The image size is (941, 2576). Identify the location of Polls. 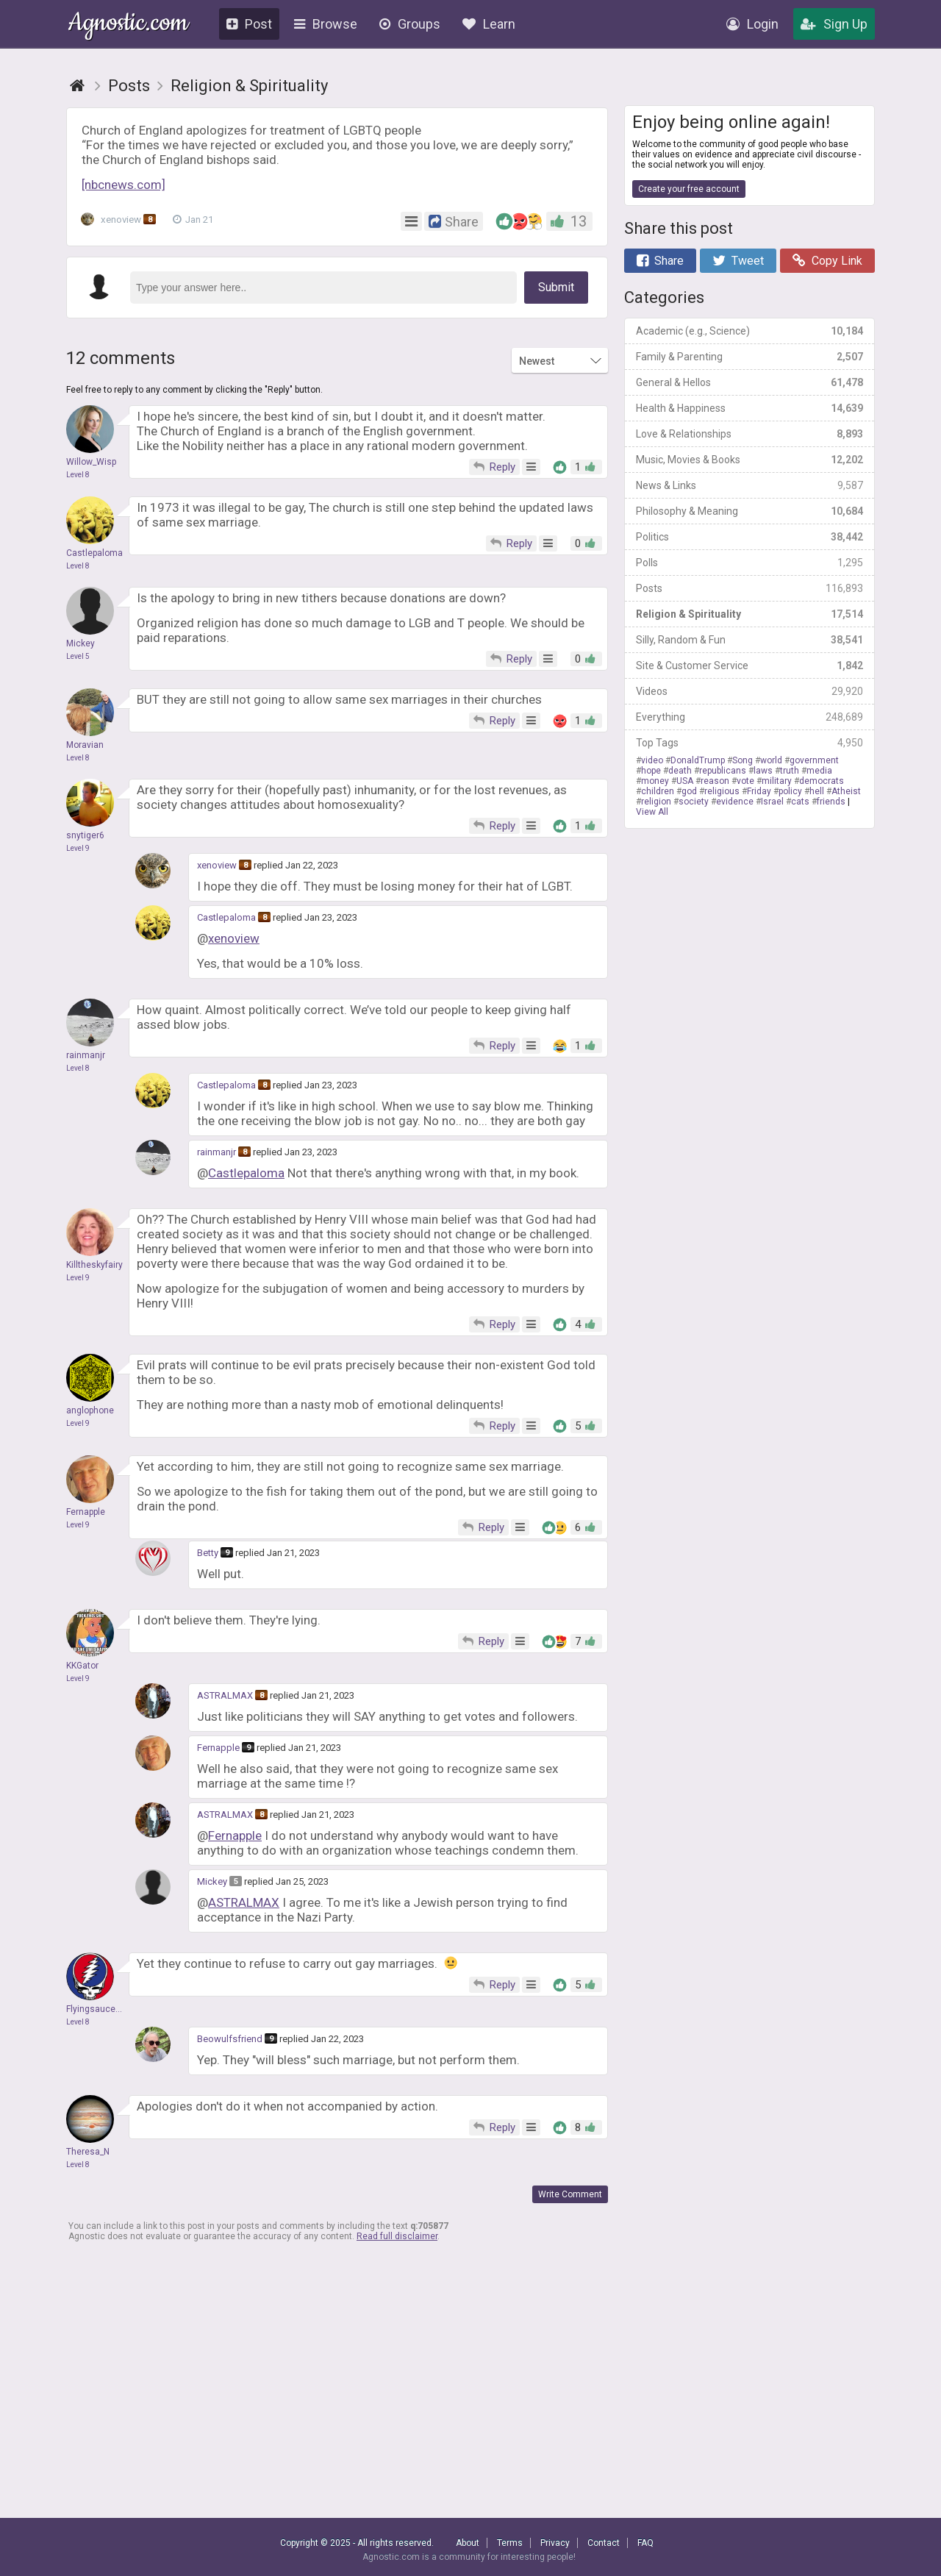
(749, 562).